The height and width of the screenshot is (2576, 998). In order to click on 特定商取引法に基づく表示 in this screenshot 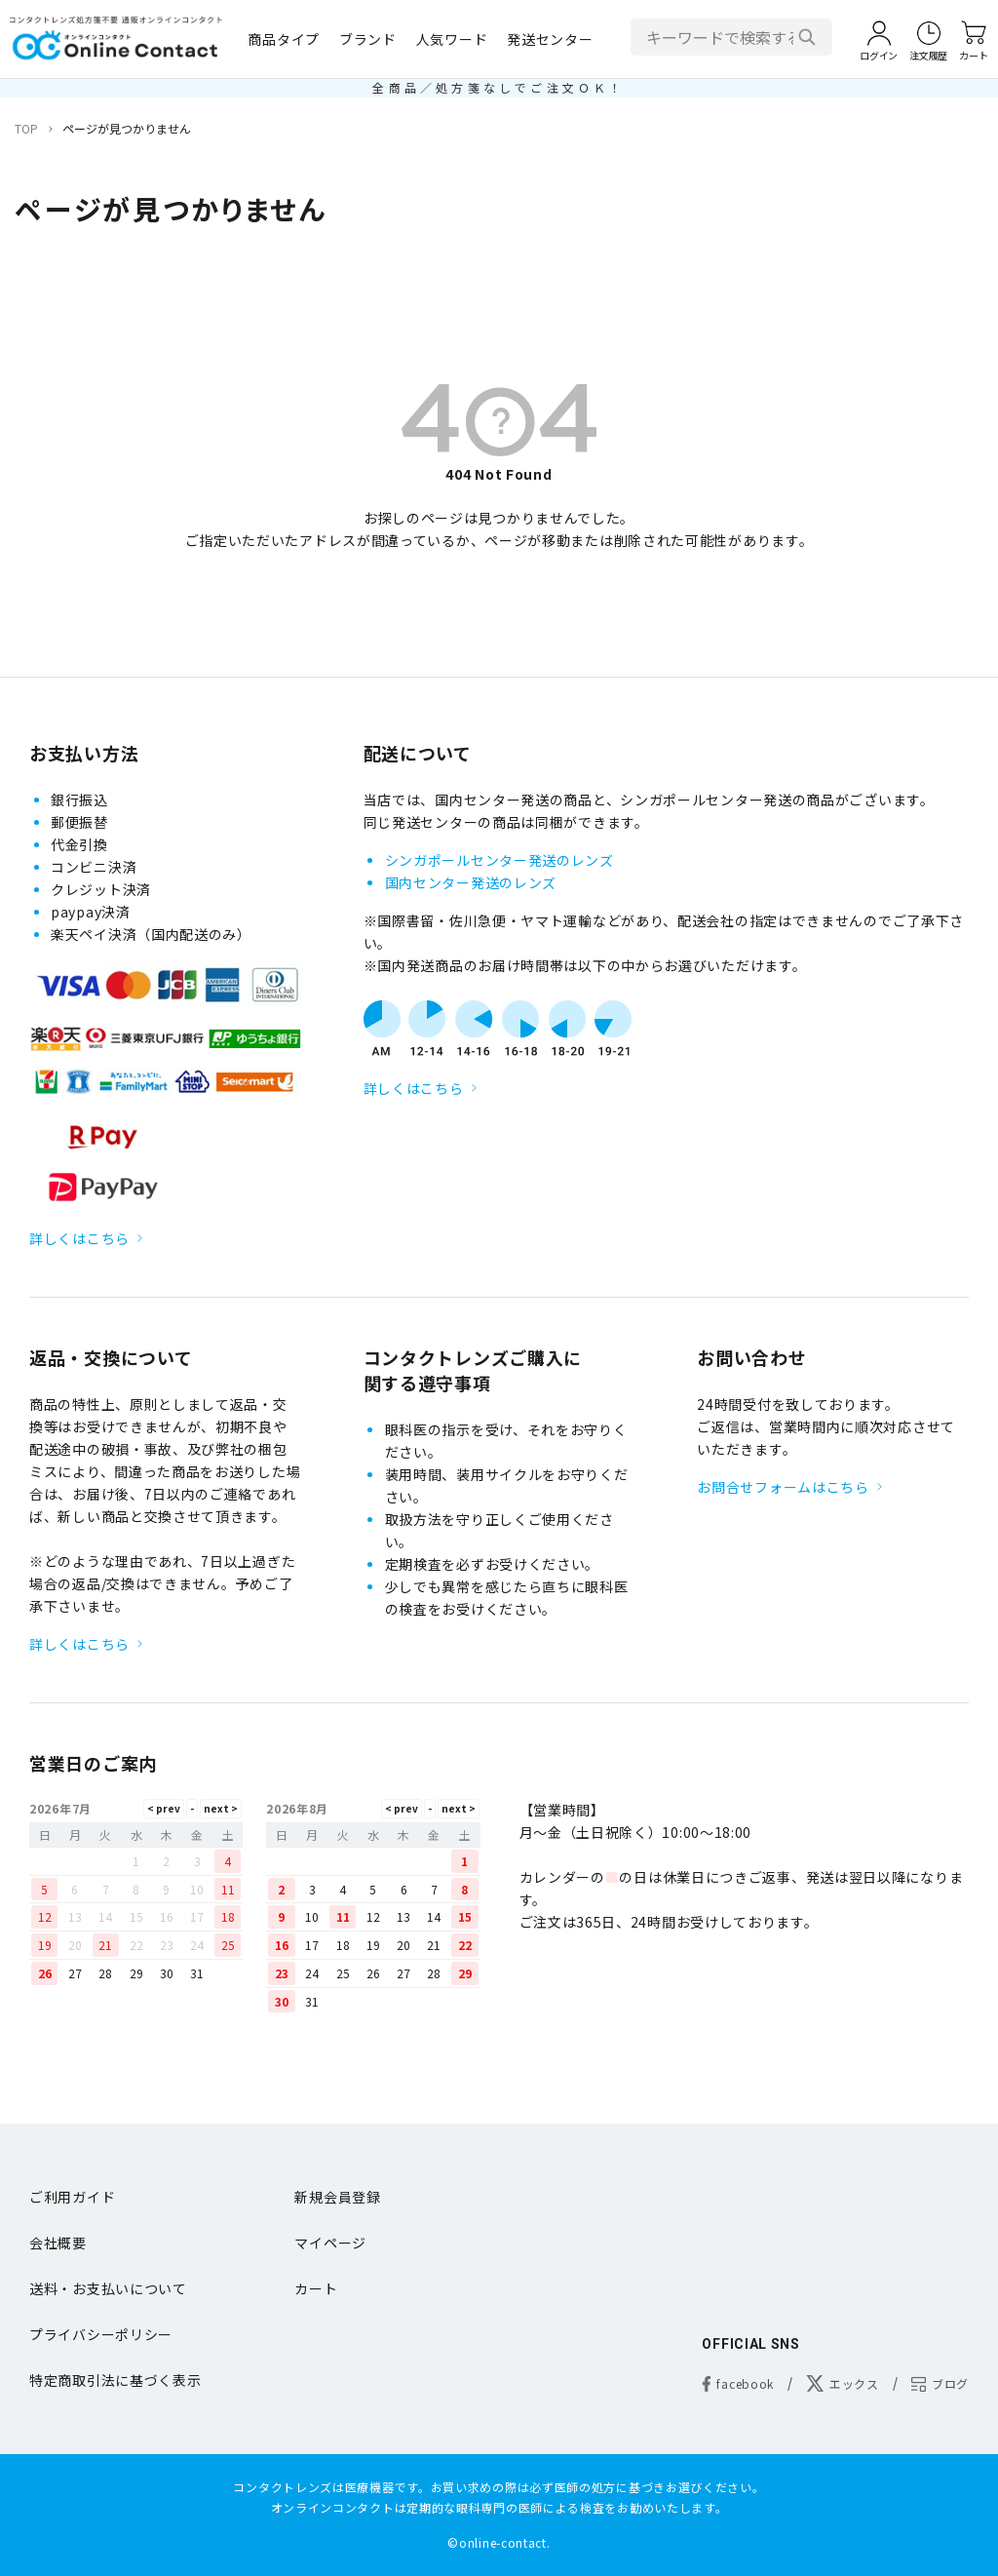, I will do `click(115, 2380)`.